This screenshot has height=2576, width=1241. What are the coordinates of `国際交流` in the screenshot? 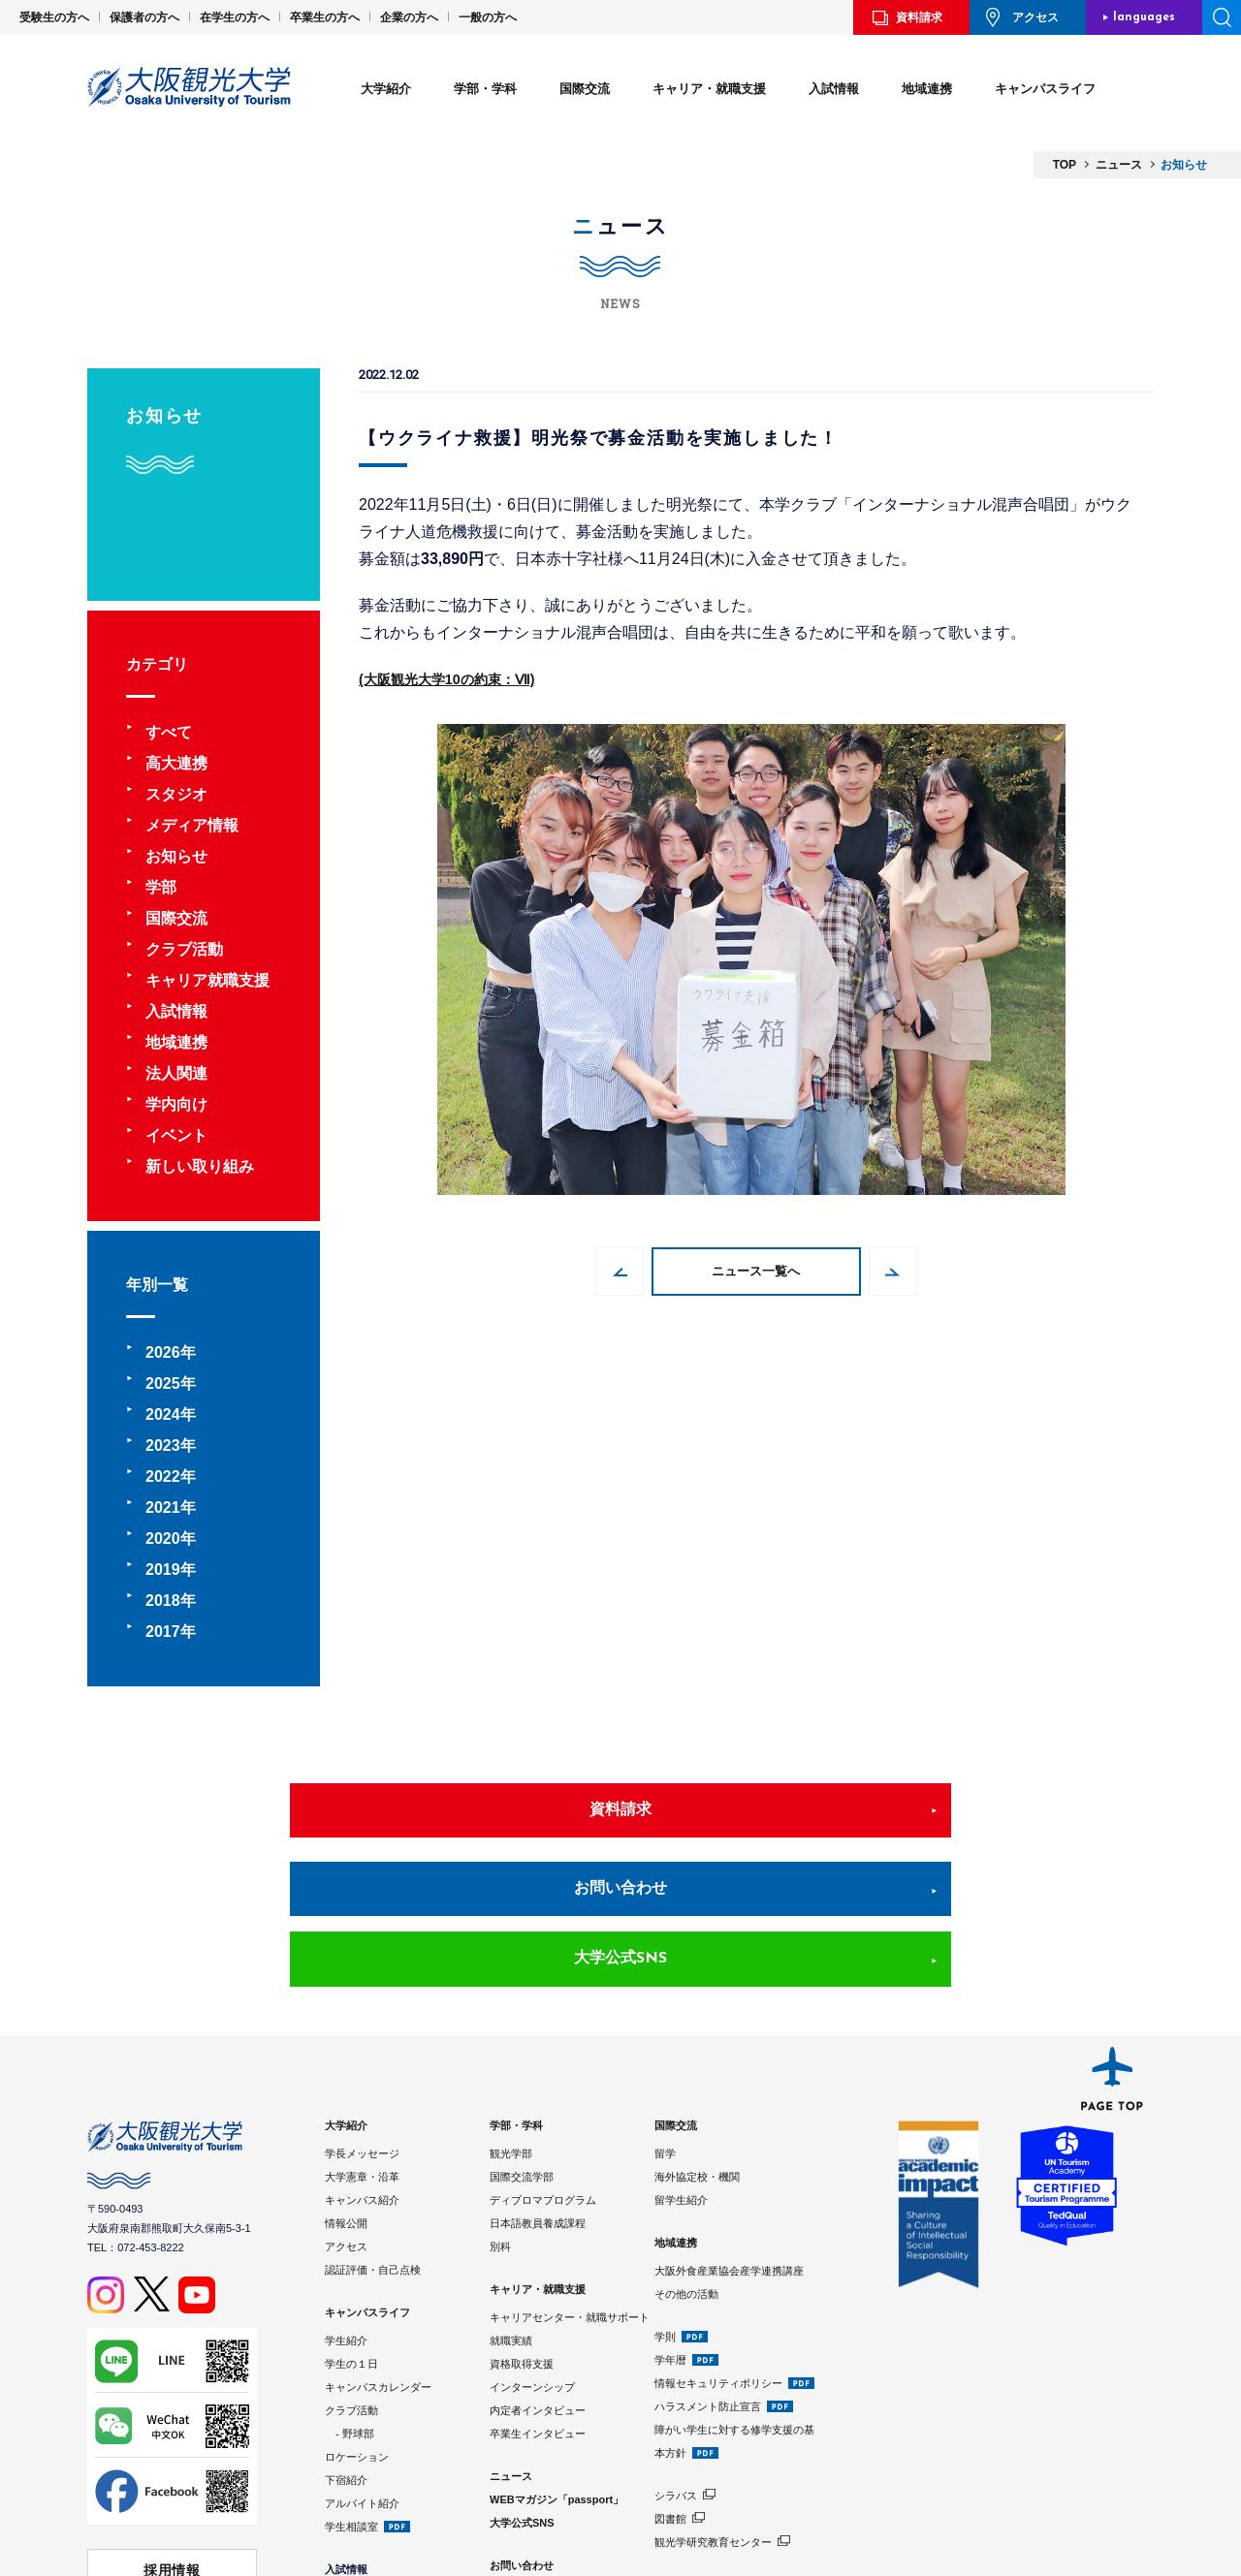 It's located at (584, 88).